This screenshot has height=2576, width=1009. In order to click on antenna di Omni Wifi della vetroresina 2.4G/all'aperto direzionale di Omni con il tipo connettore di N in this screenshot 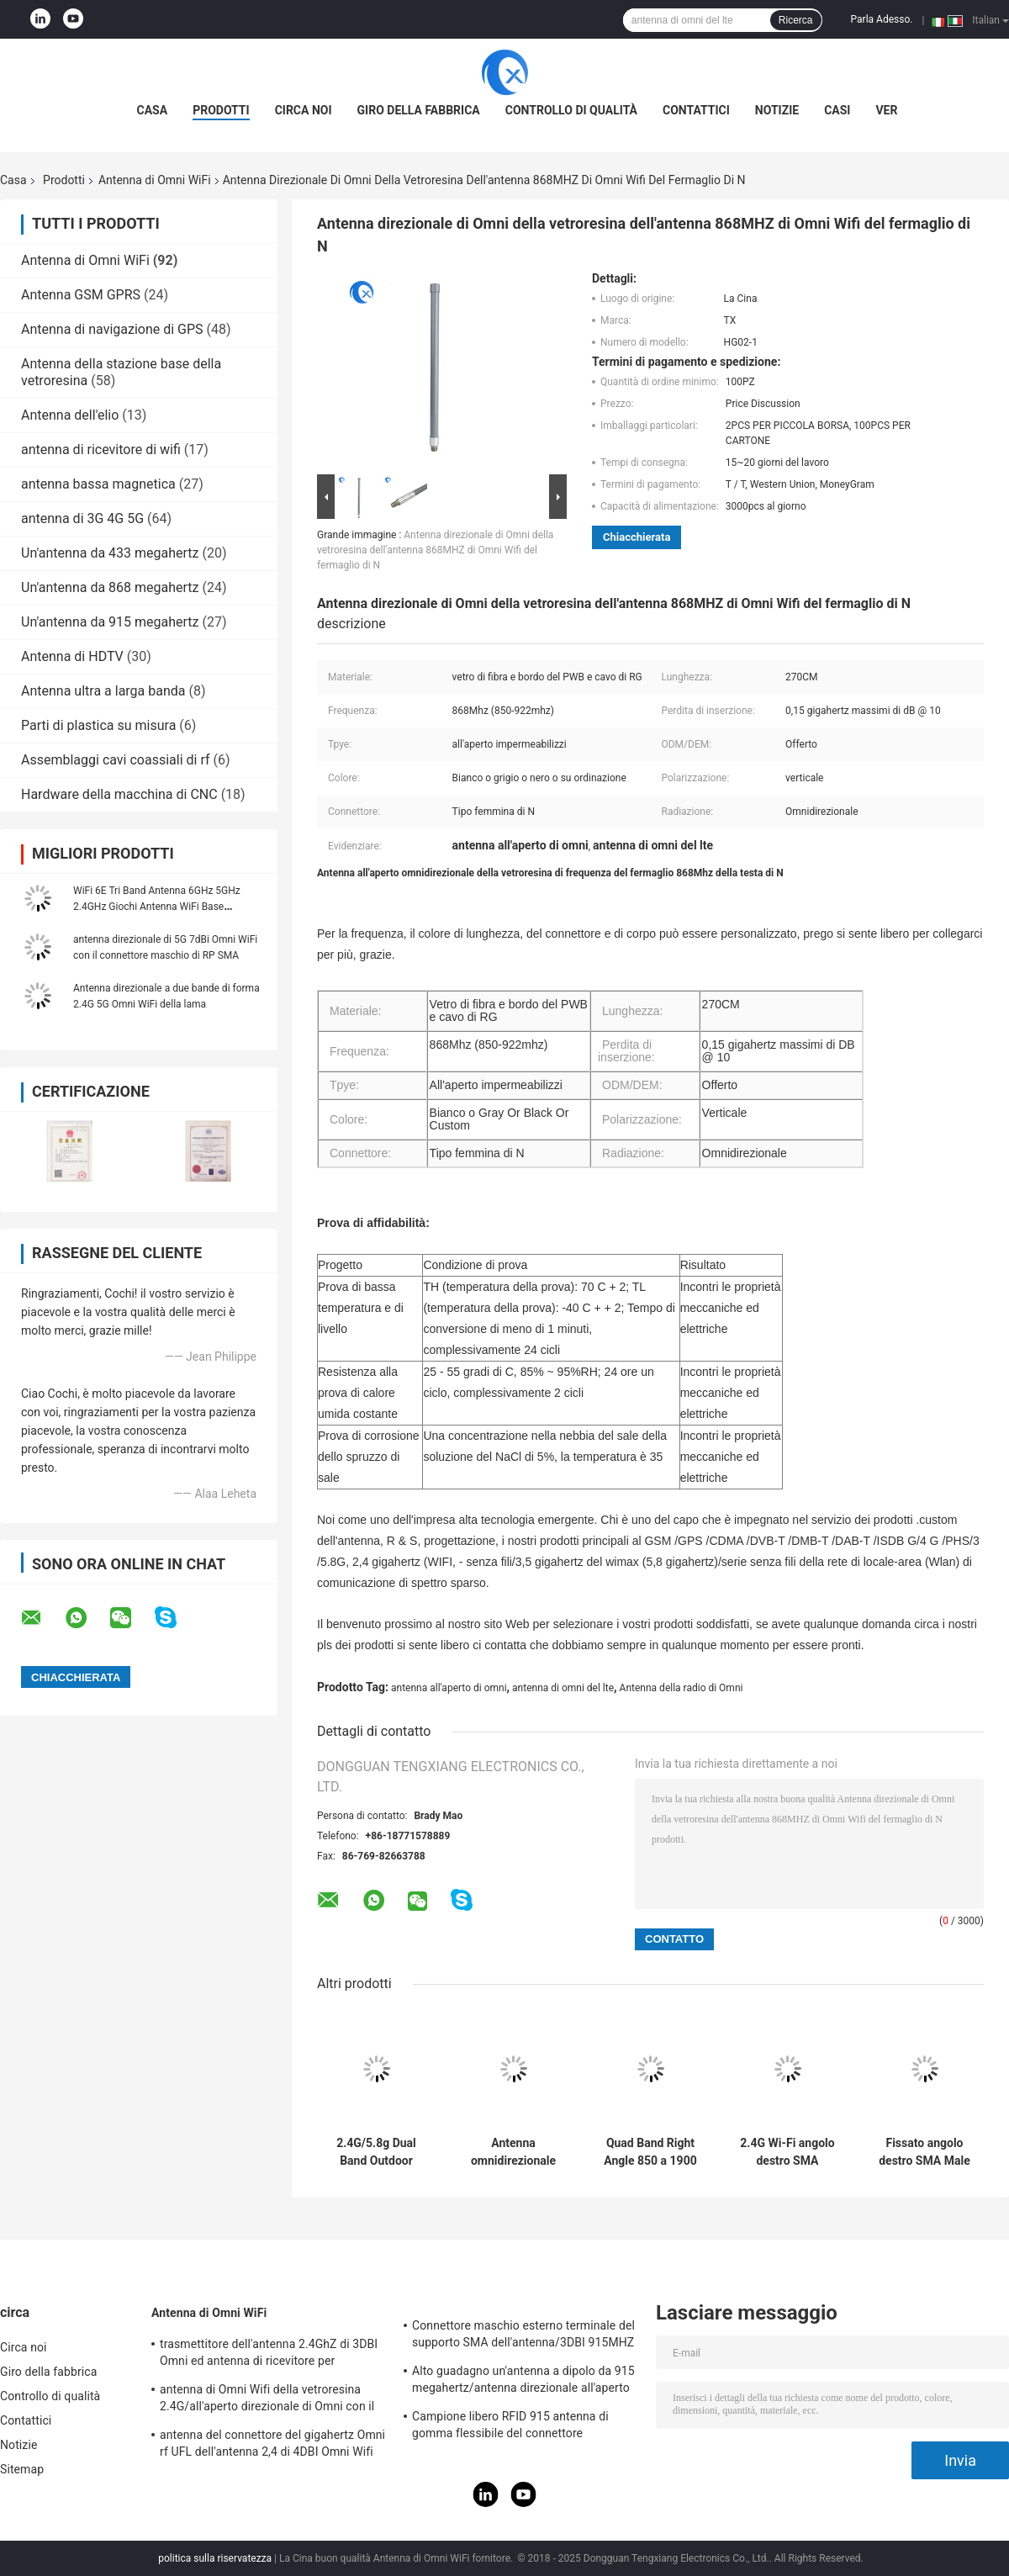, I will do `click(267, 2400)`.